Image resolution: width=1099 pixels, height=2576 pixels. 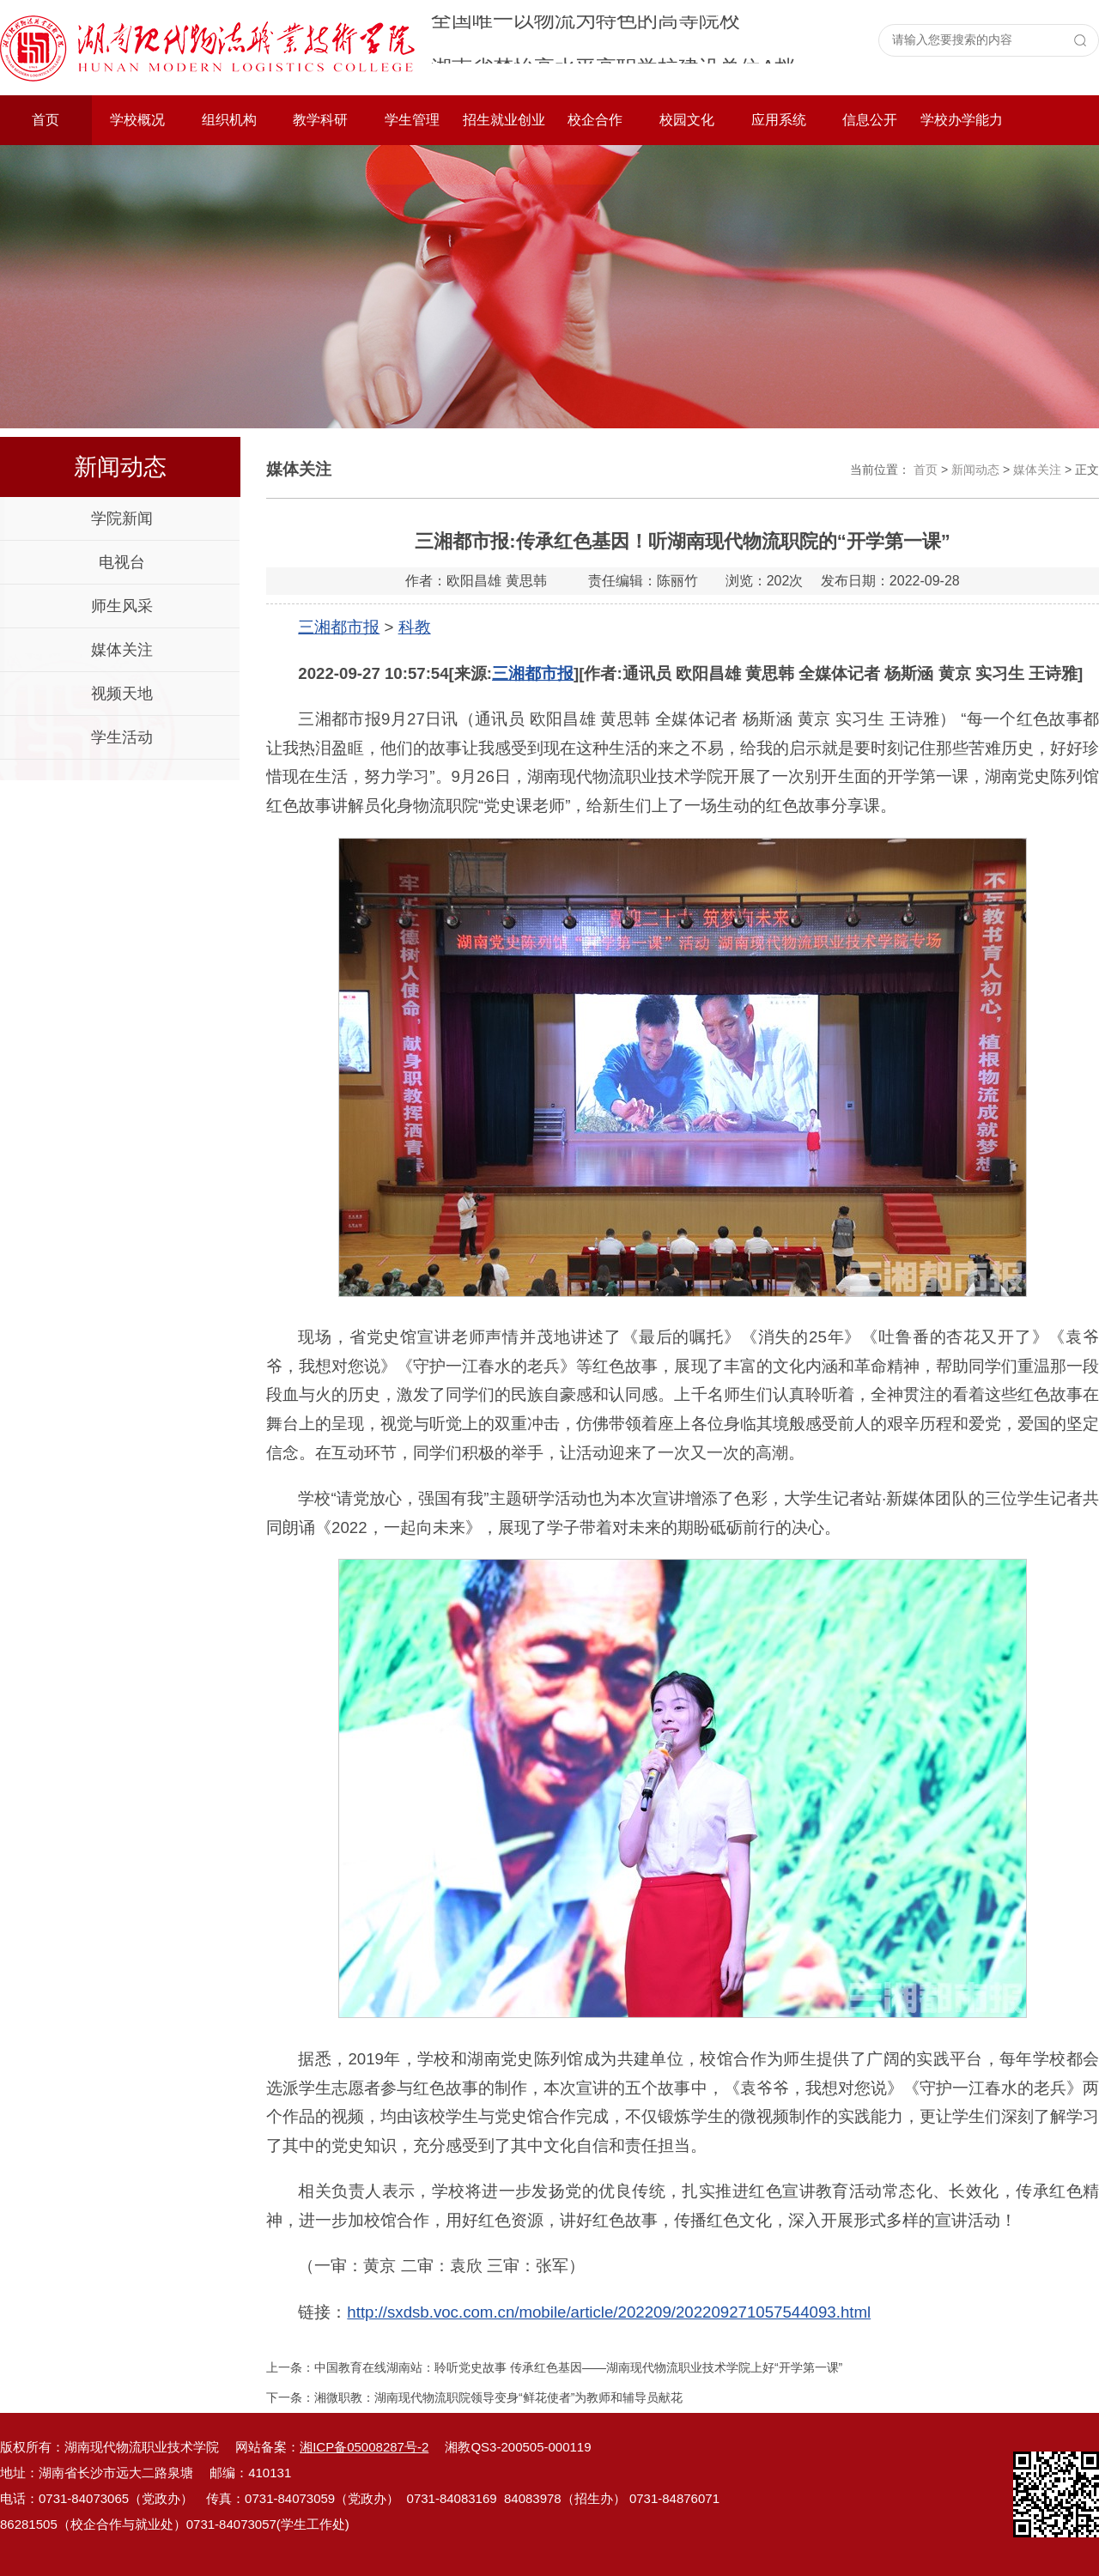 I want to click on 学院新闻, so click(x=122, y=518).